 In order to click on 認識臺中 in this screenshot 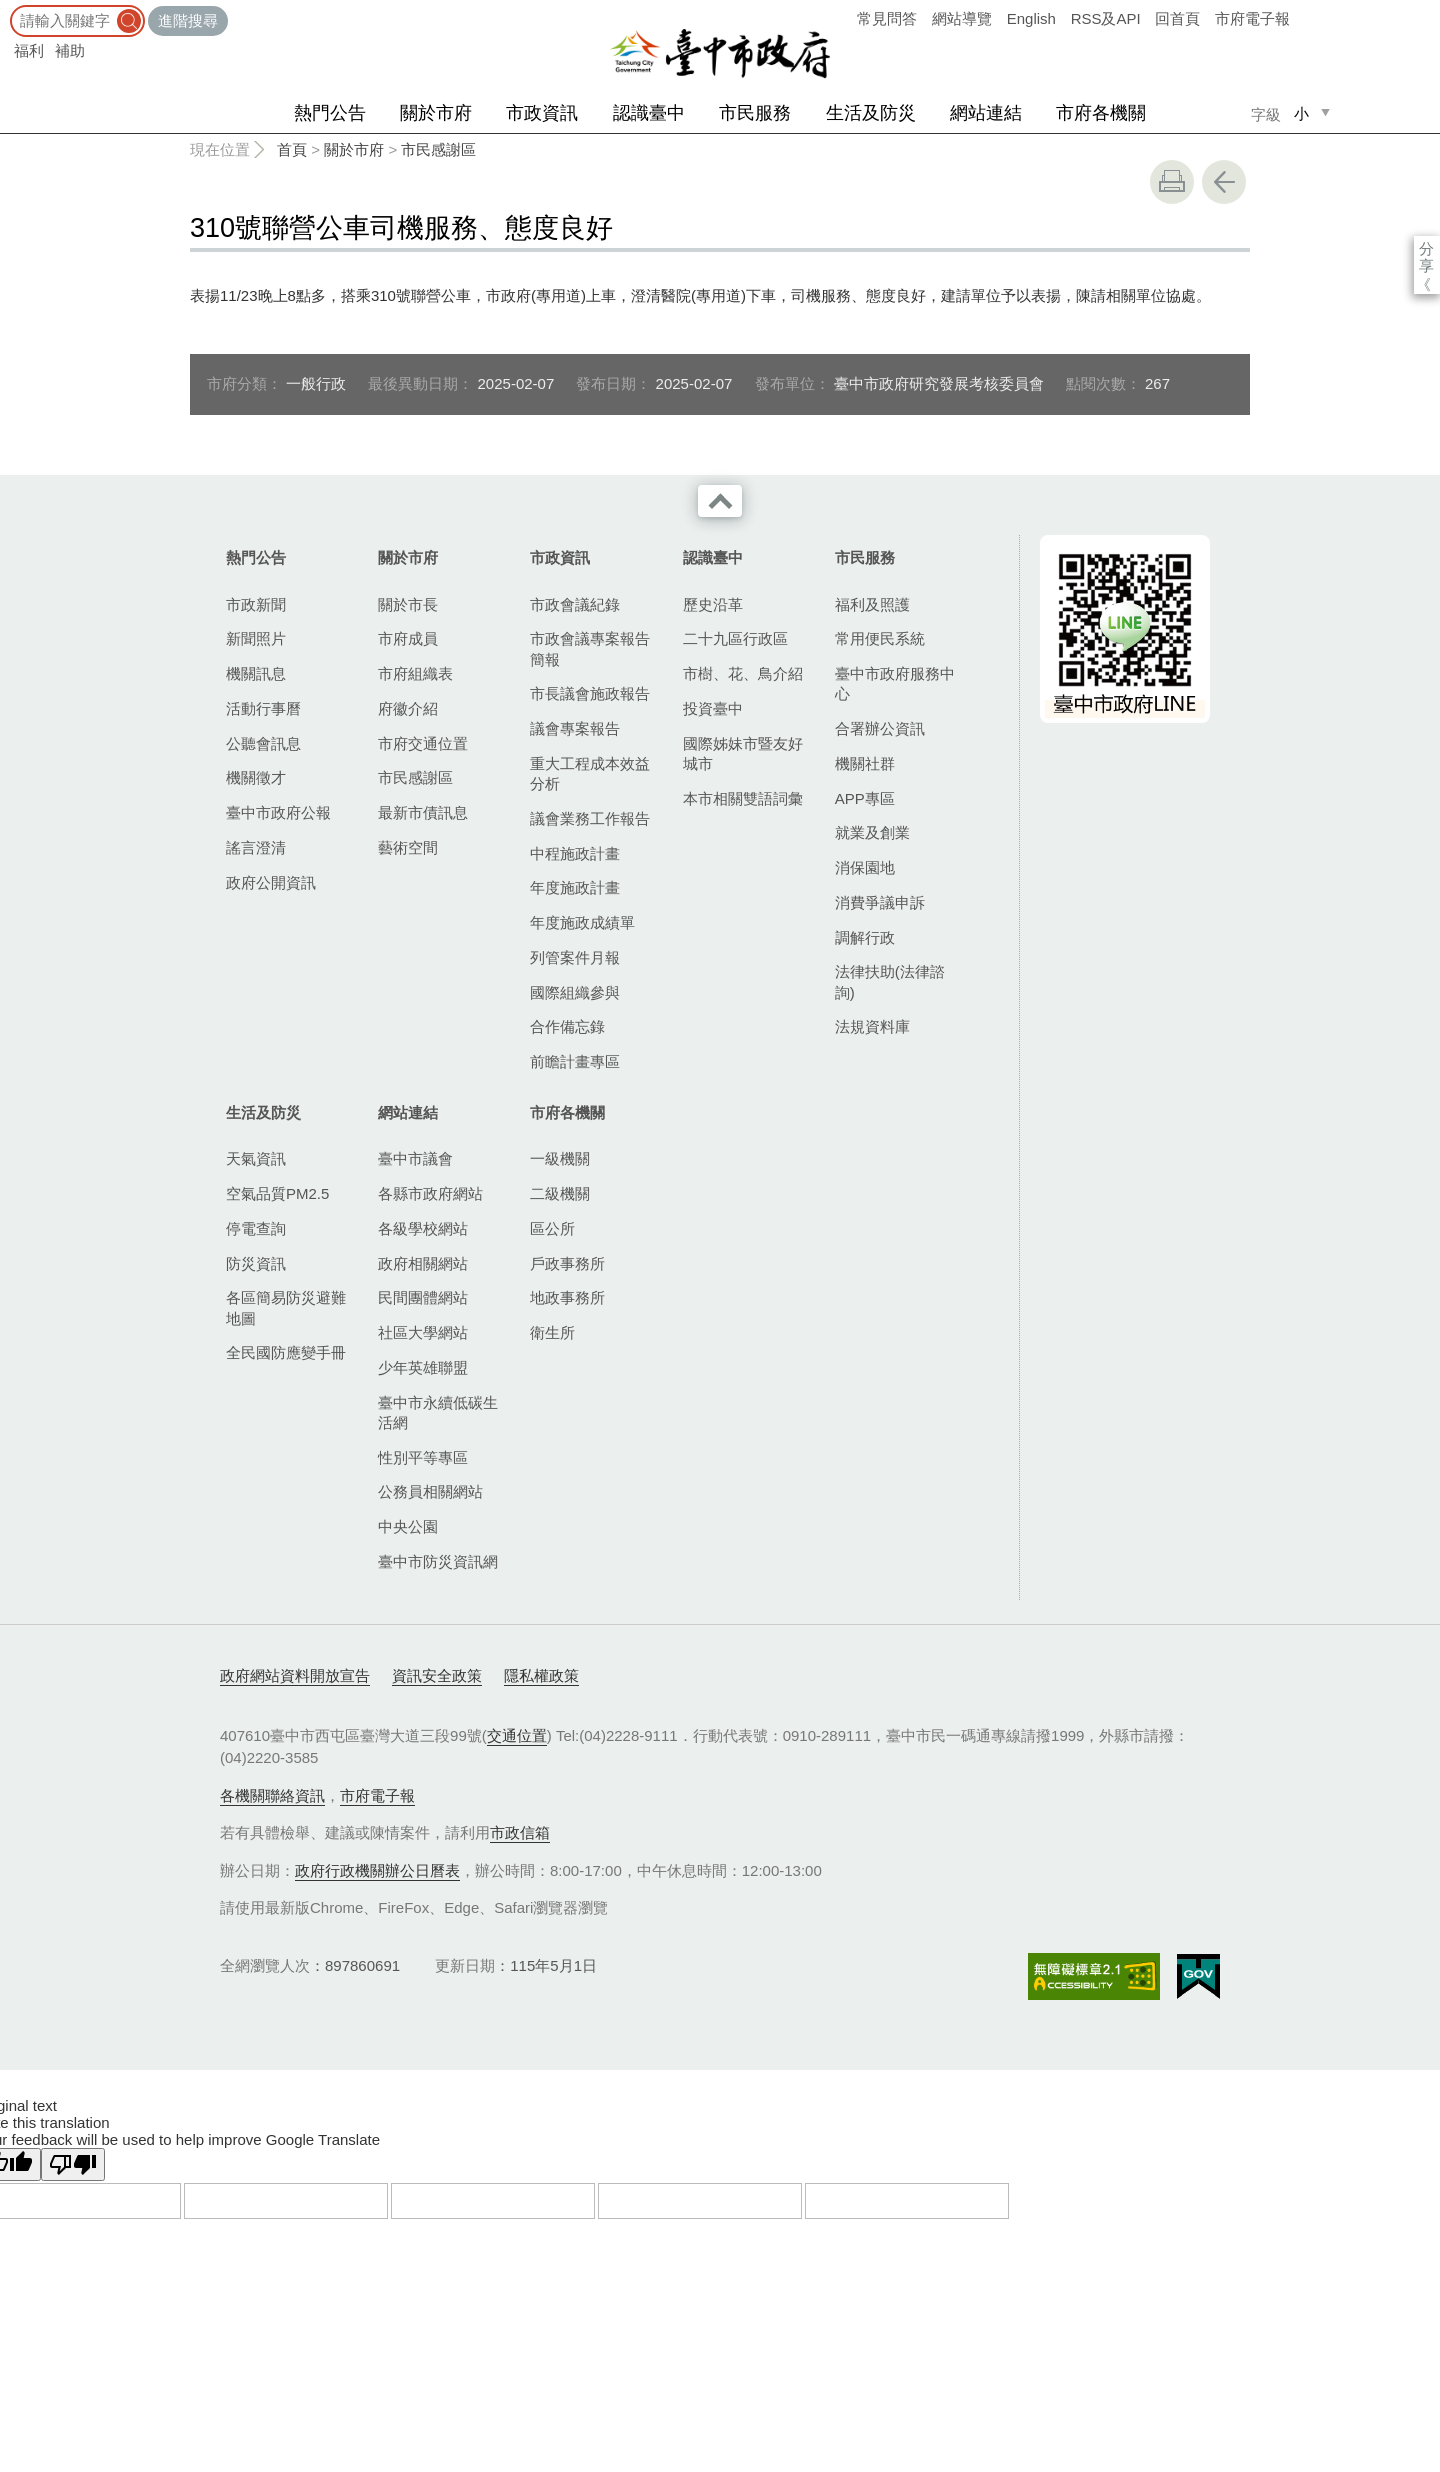, I will do `click(649, 113)`.